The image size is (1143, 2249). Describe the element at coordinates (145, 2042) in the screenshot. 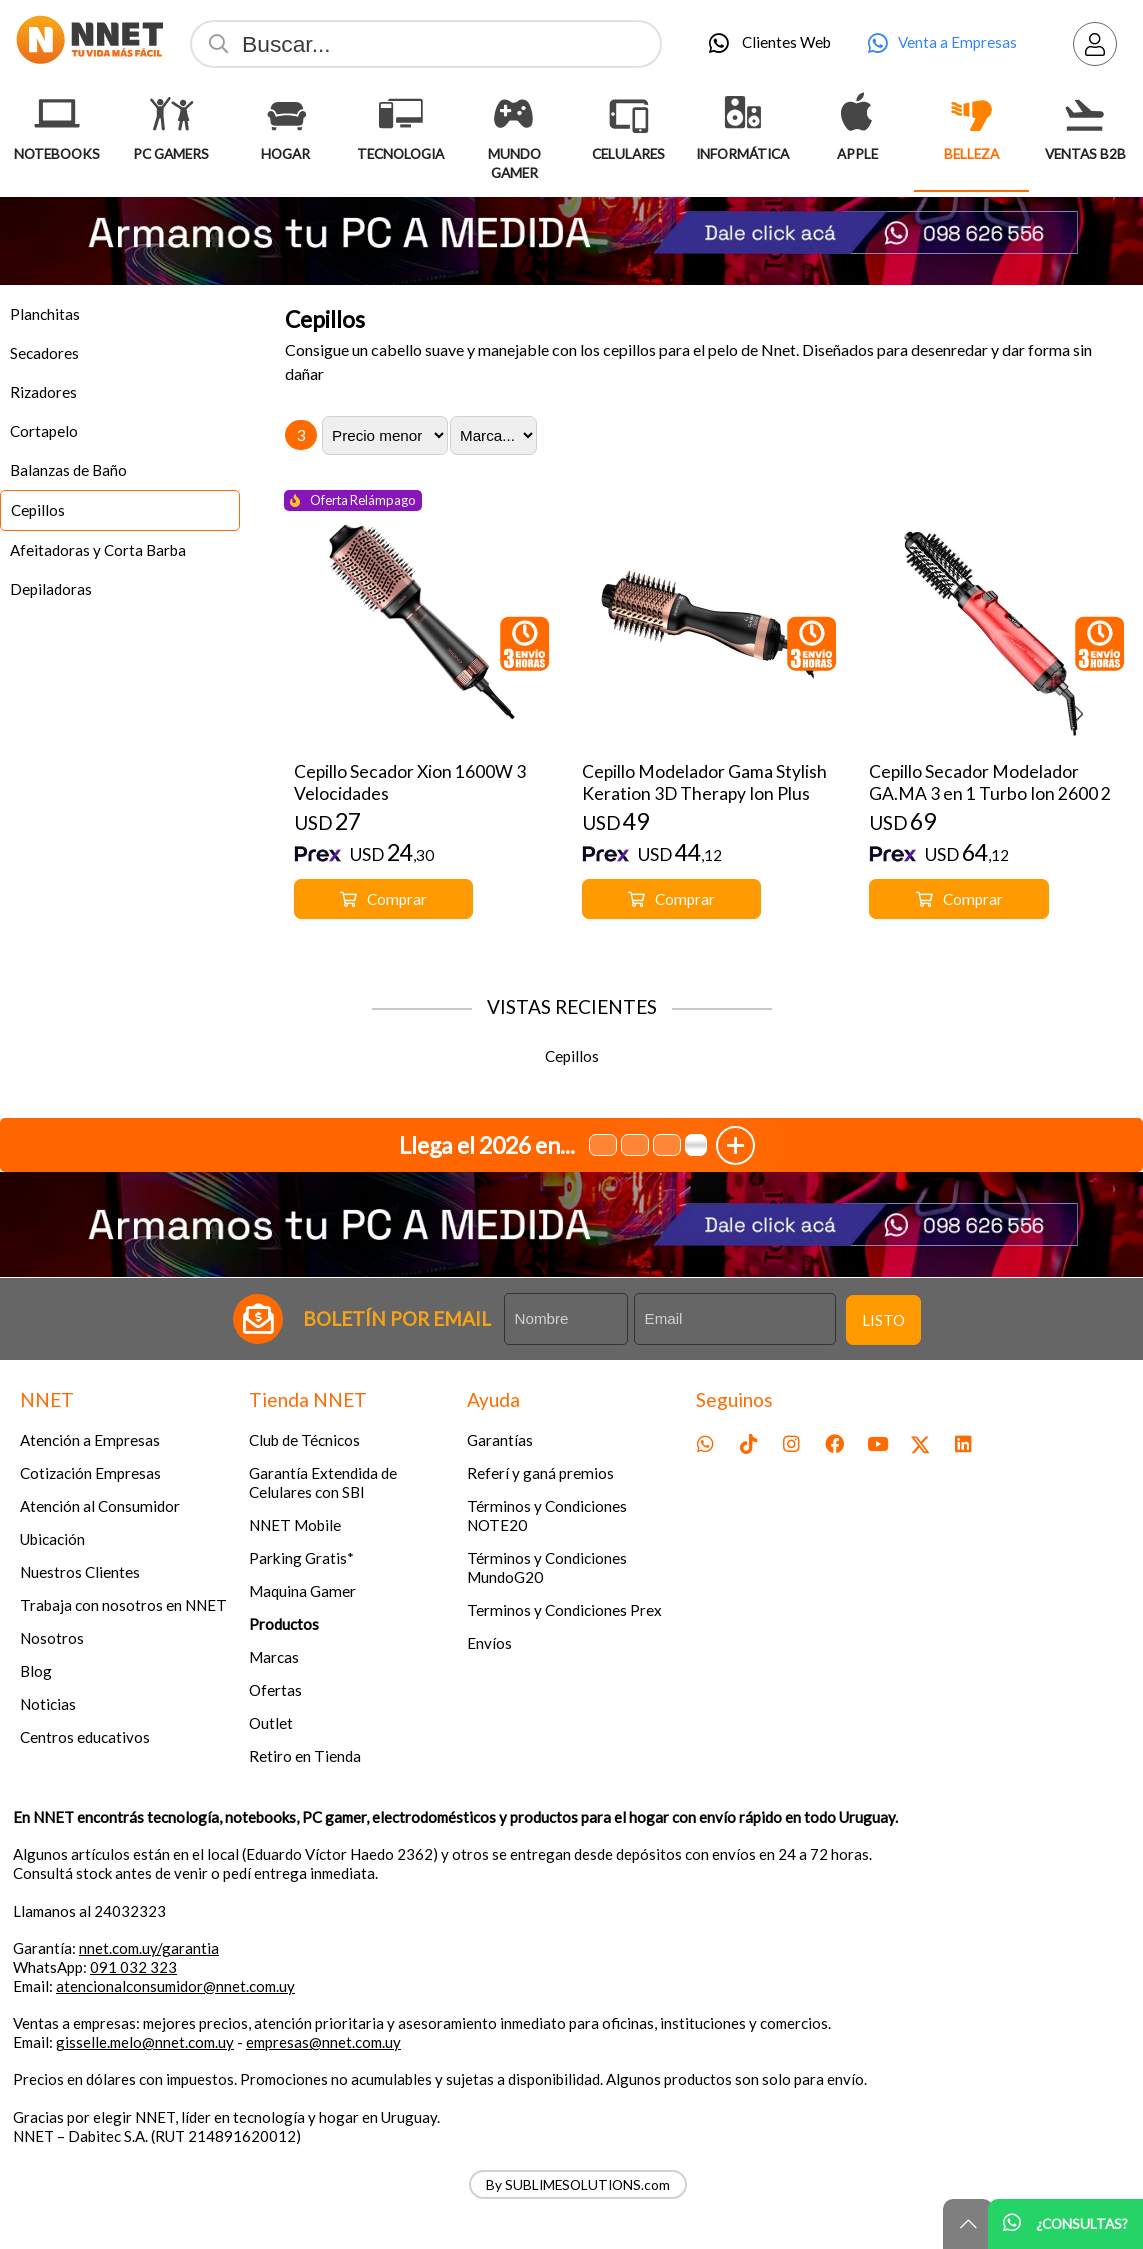

I see `gisselle.melo@nnet.com.uy` at that location.